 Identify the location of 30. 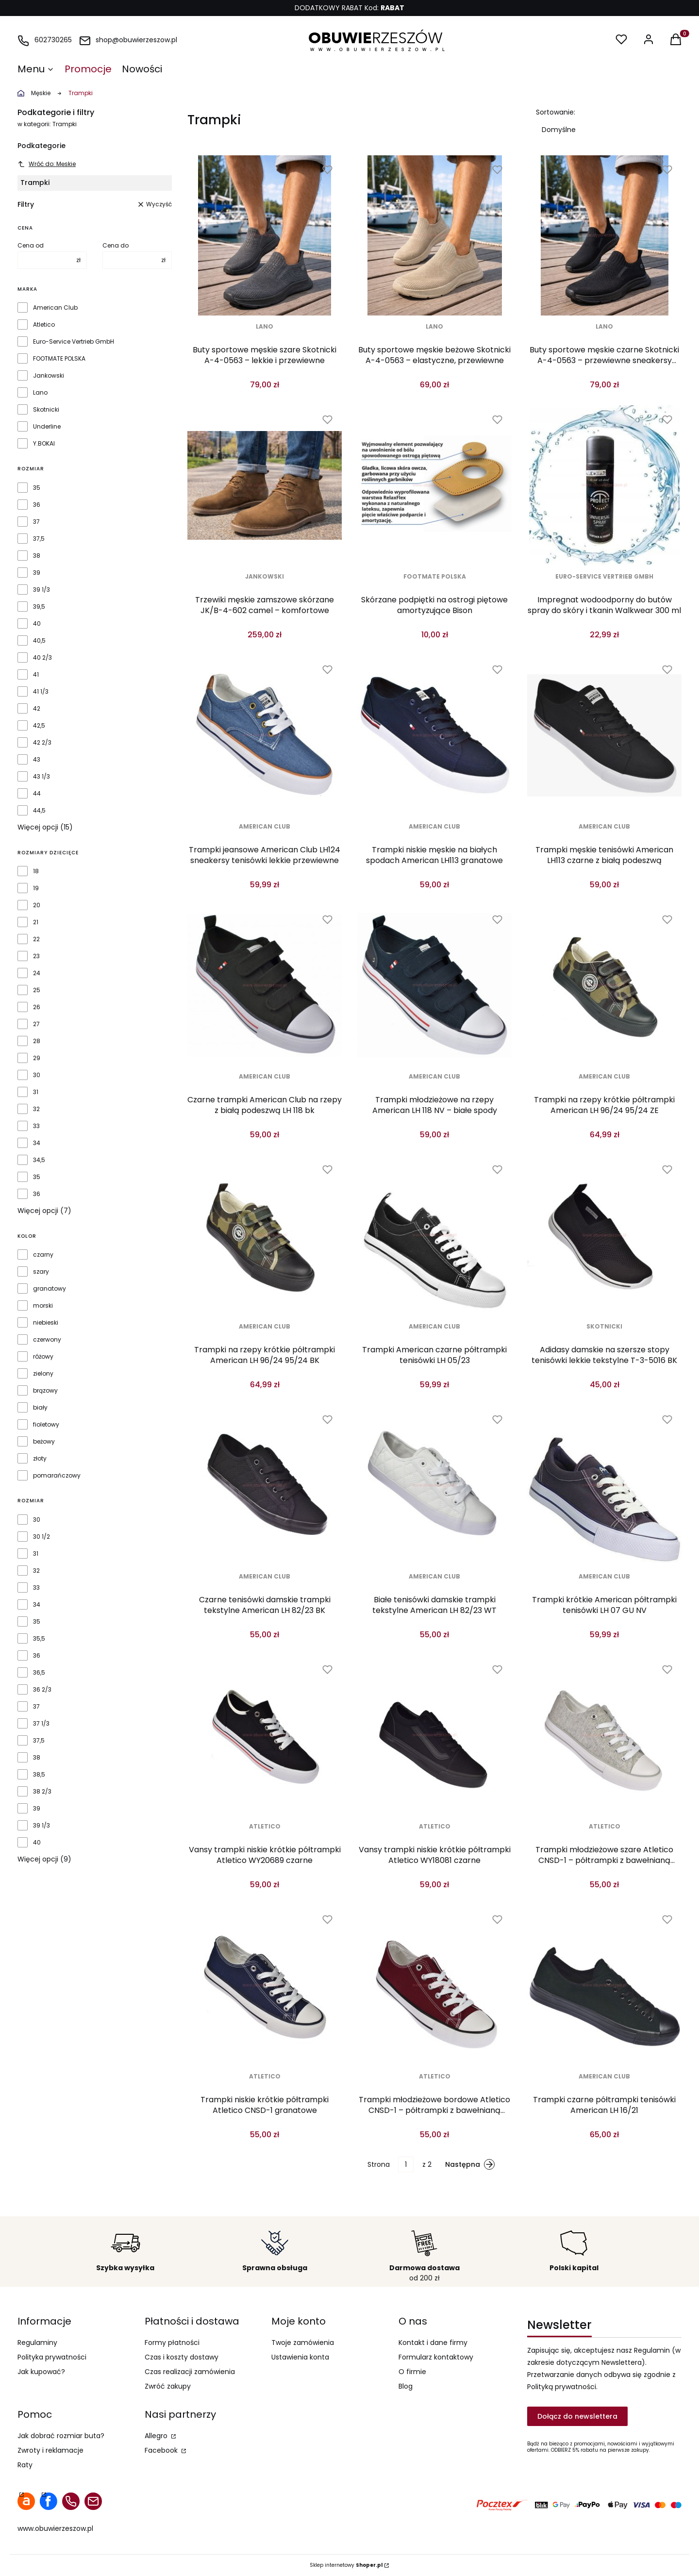
(36, 1075).